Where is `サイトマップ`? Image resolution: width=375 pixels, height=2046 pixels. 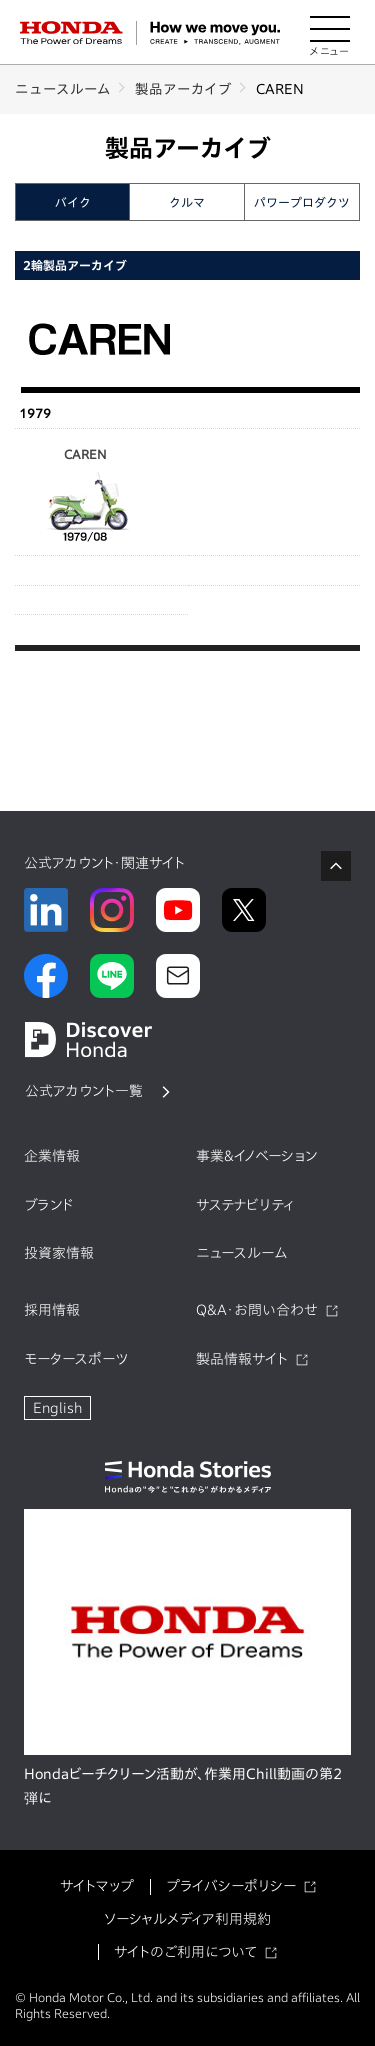 サイトマップ is located at coordinates (97, 1886).